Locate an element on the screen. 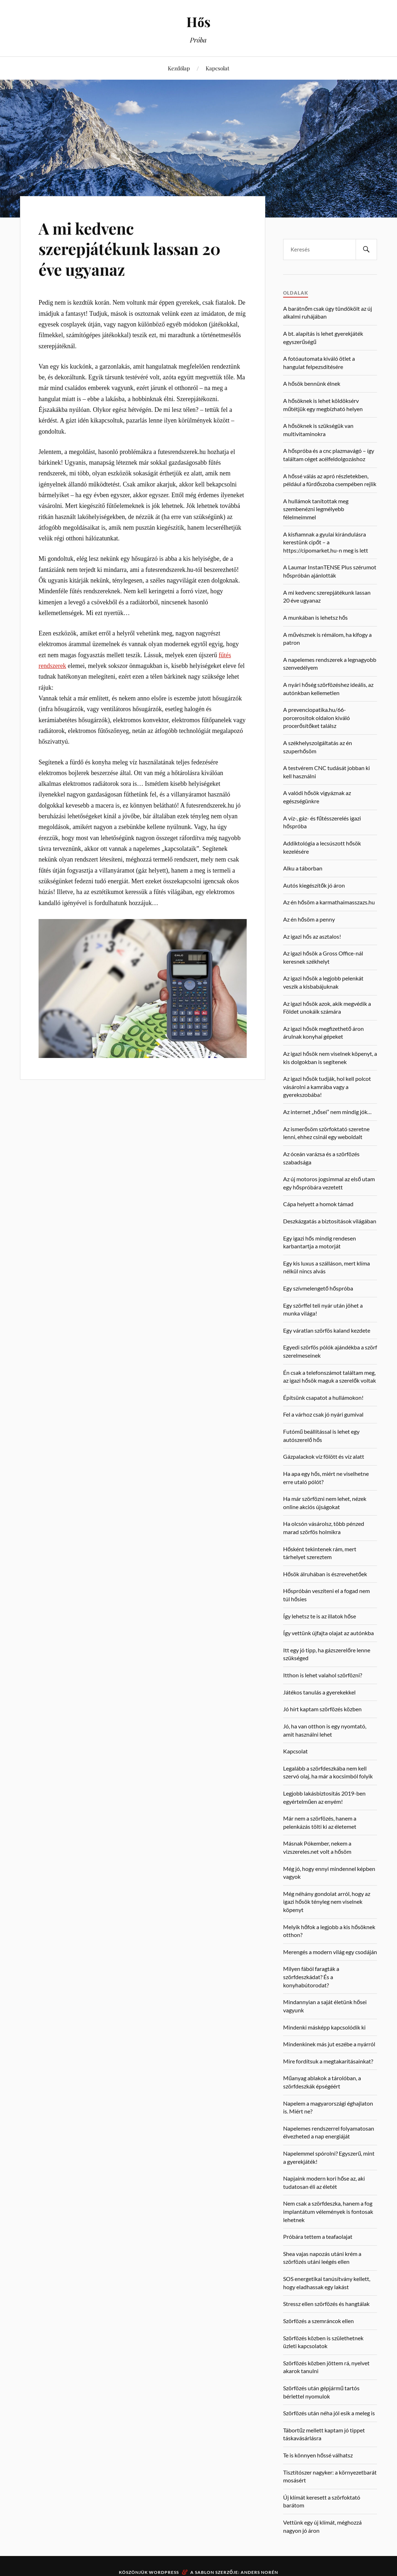  Itthon is lehet valahol szörfözni? is located at coordinates (322, 1675).